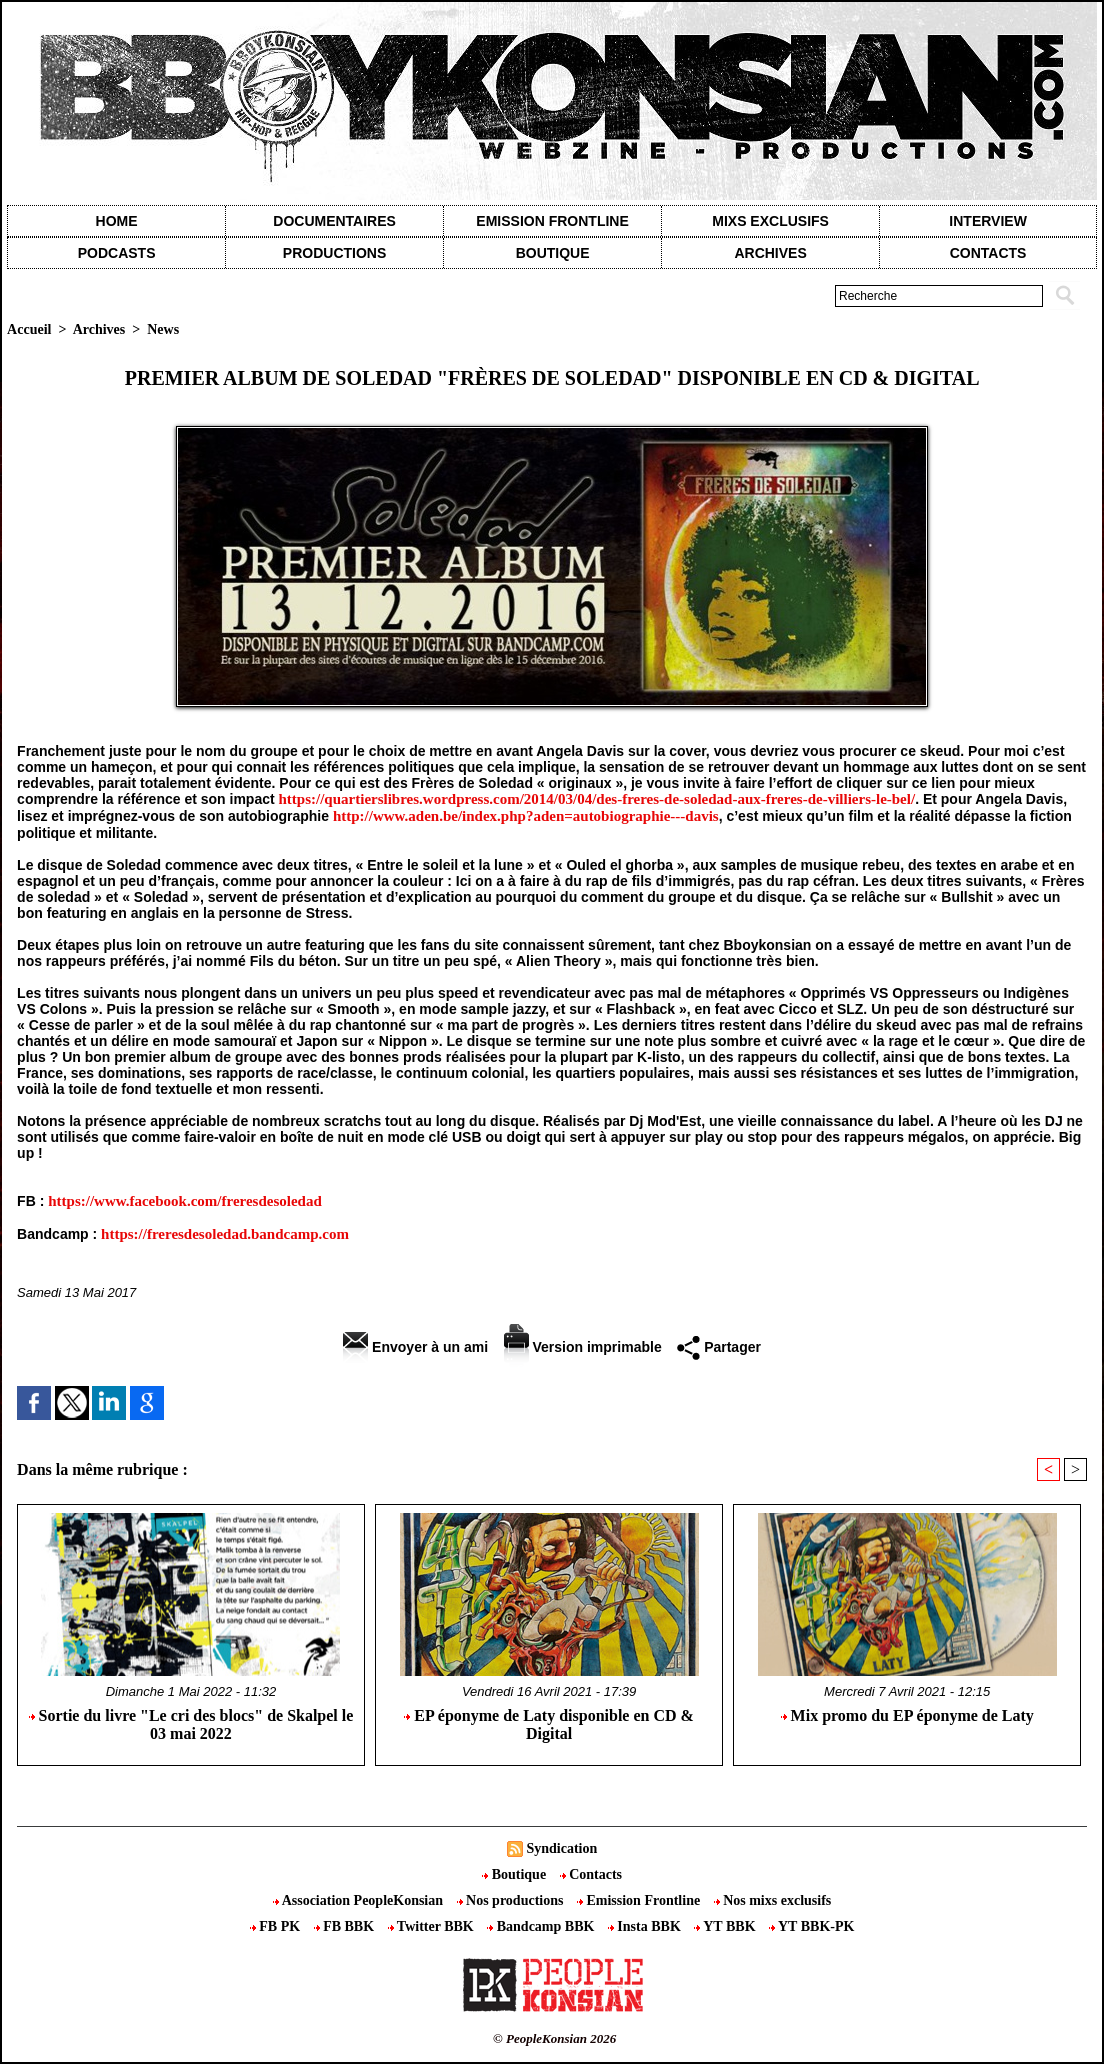  What do you see at coordinates (163, 329) in the screenshot?
I see `News` at bounding box center [163, 329].